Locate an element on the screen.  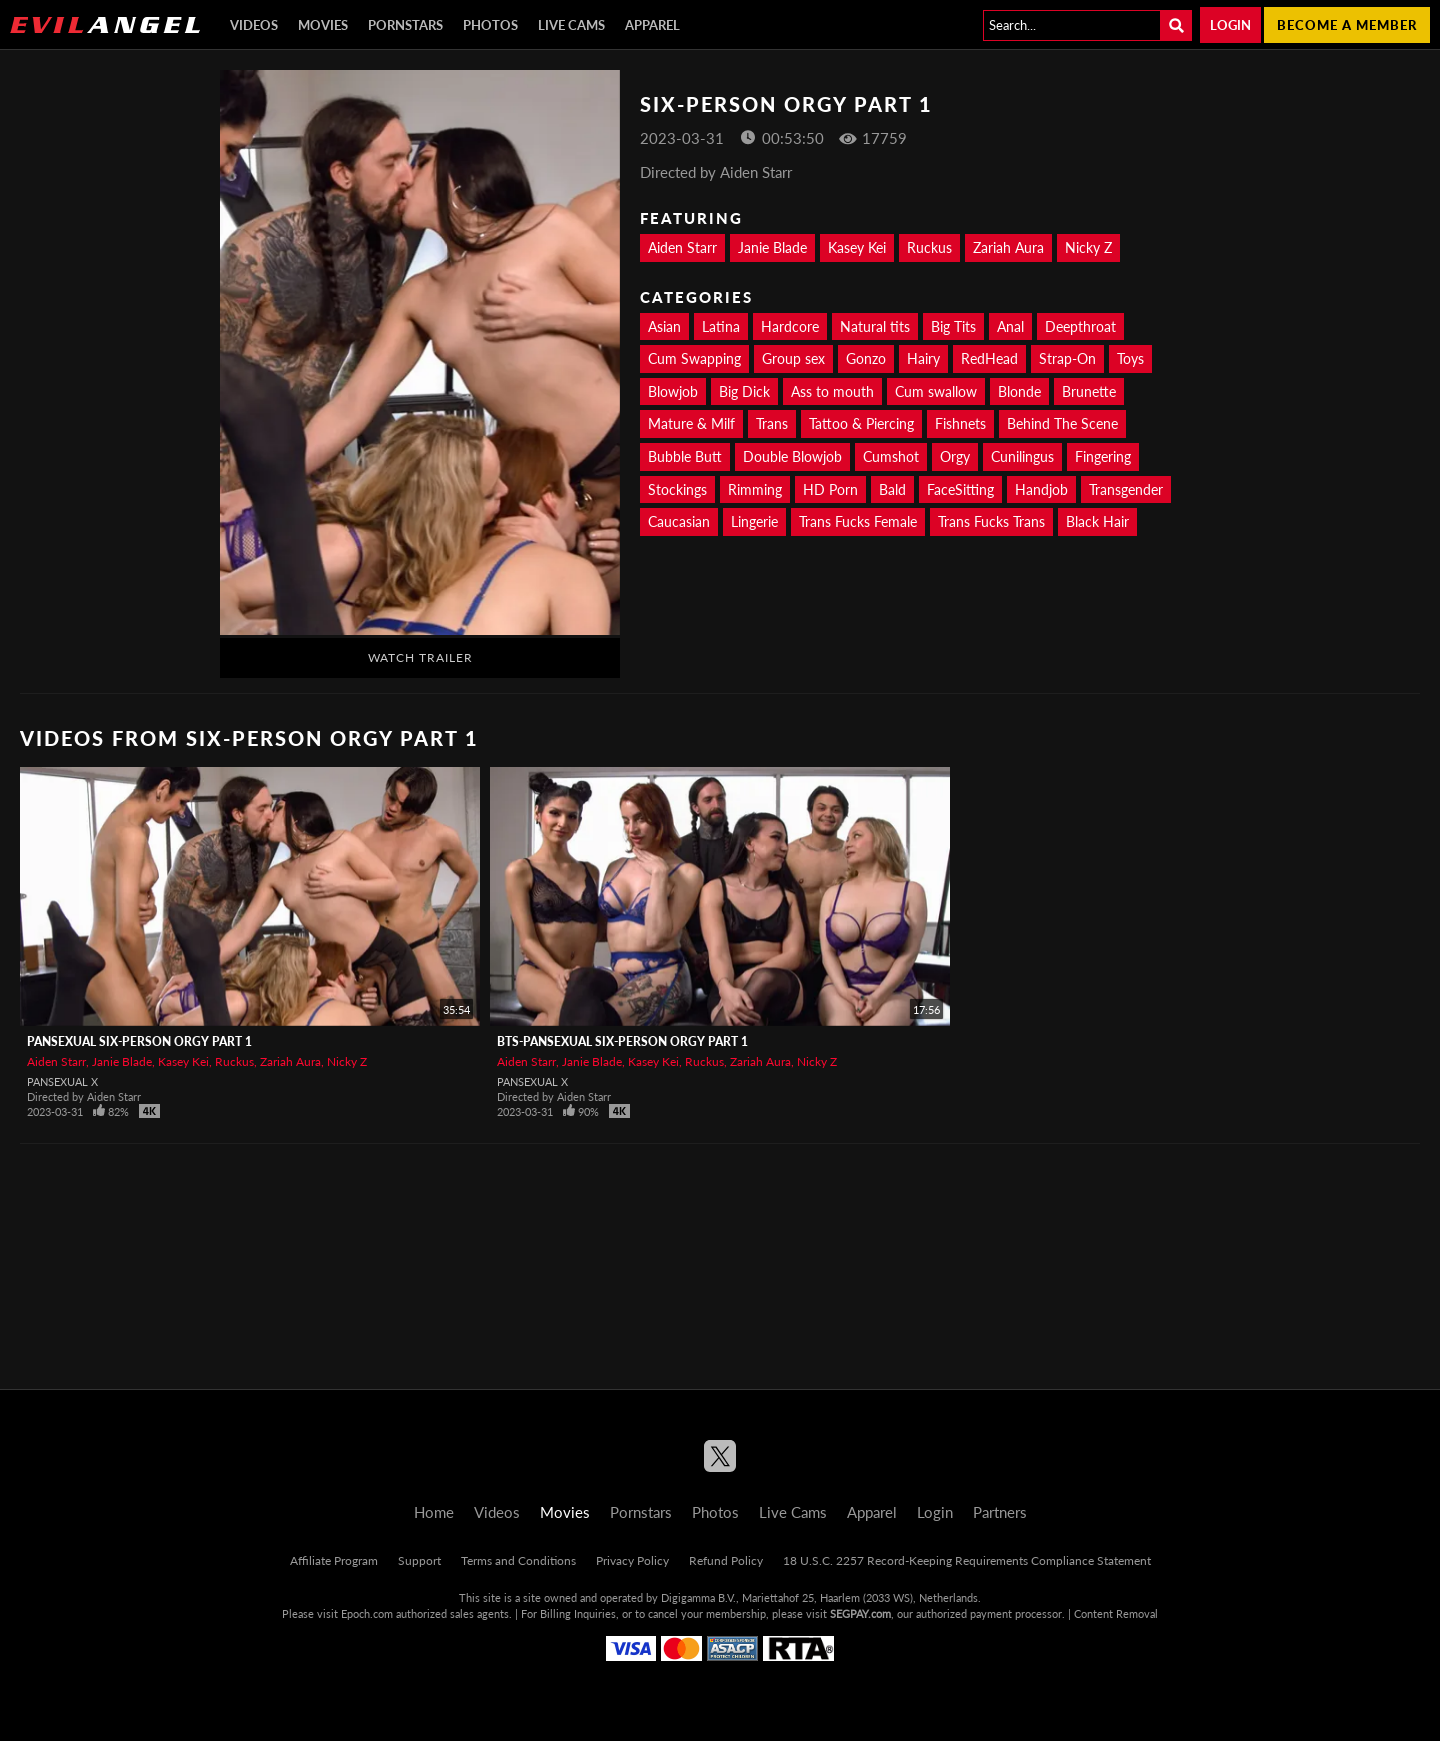
Videos is located at coordinates (254, 25).